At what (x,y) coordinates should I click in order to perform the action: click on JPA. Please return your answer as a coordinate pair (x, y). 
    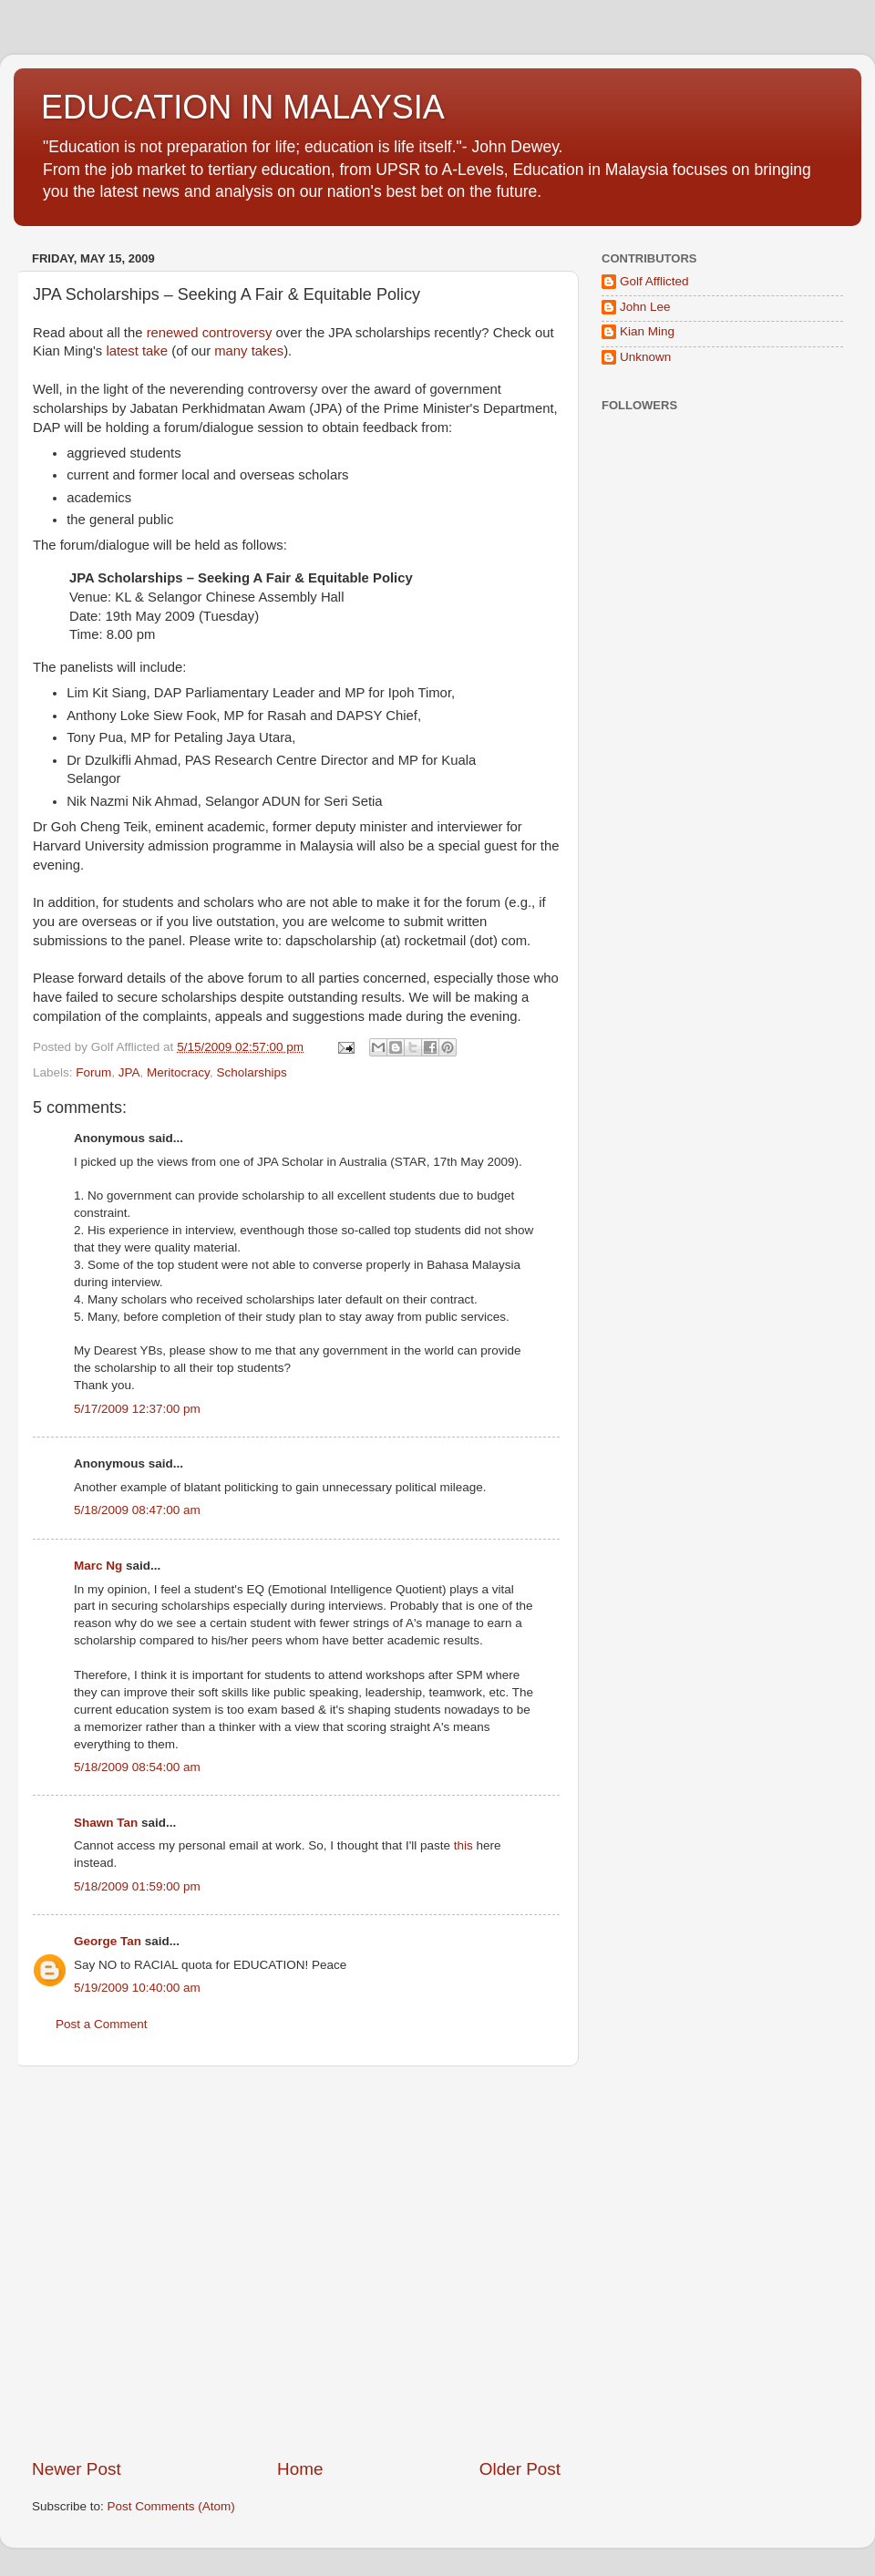
    Looking at the image, I should click on (129, 1072).